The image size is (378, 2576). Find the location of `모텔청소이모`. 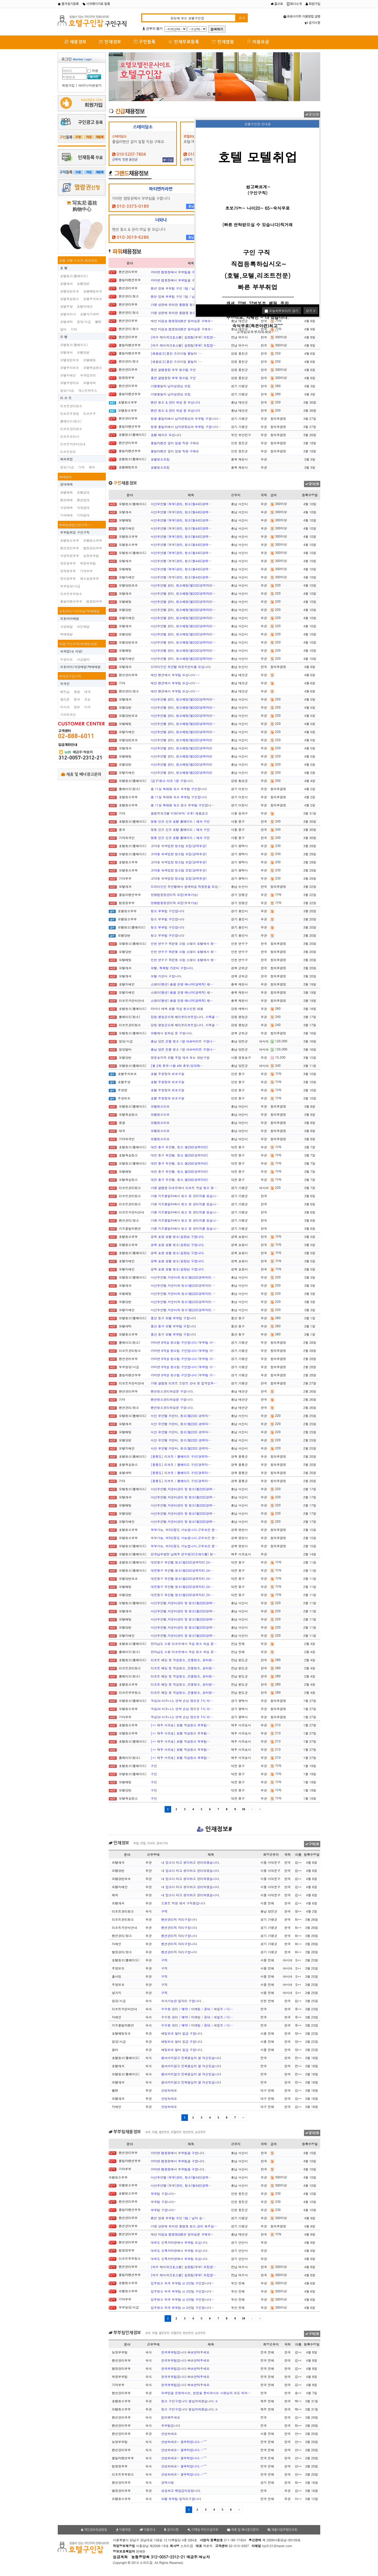

모텔청소이모 is located at coordinates (160, 1106).